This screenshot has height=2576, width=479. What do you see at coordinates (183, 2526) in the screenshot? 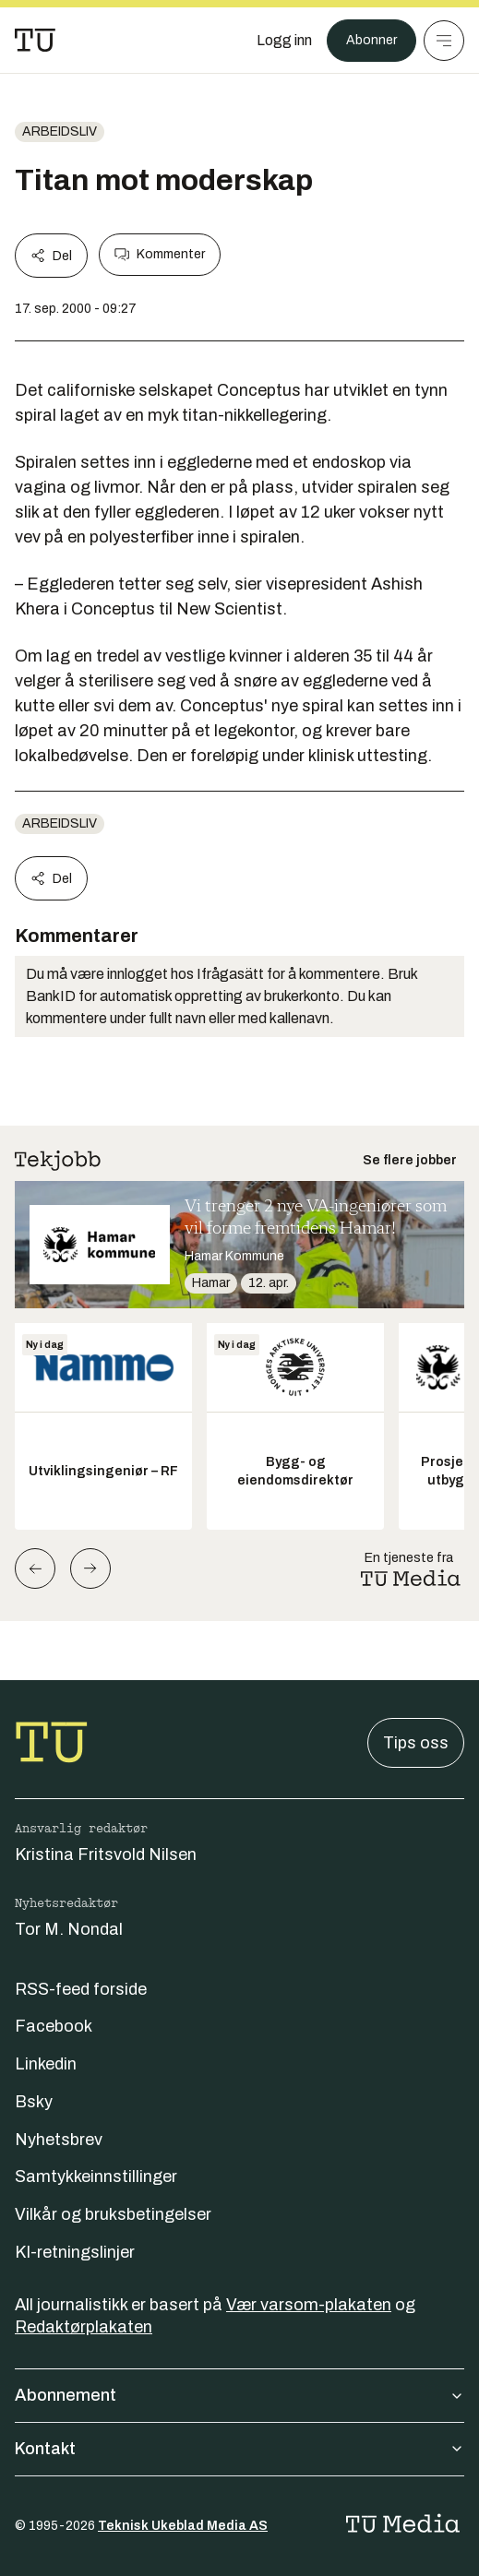
I see `Teknisk Ukeblad Media AS` at bounding box center [183, 2526].